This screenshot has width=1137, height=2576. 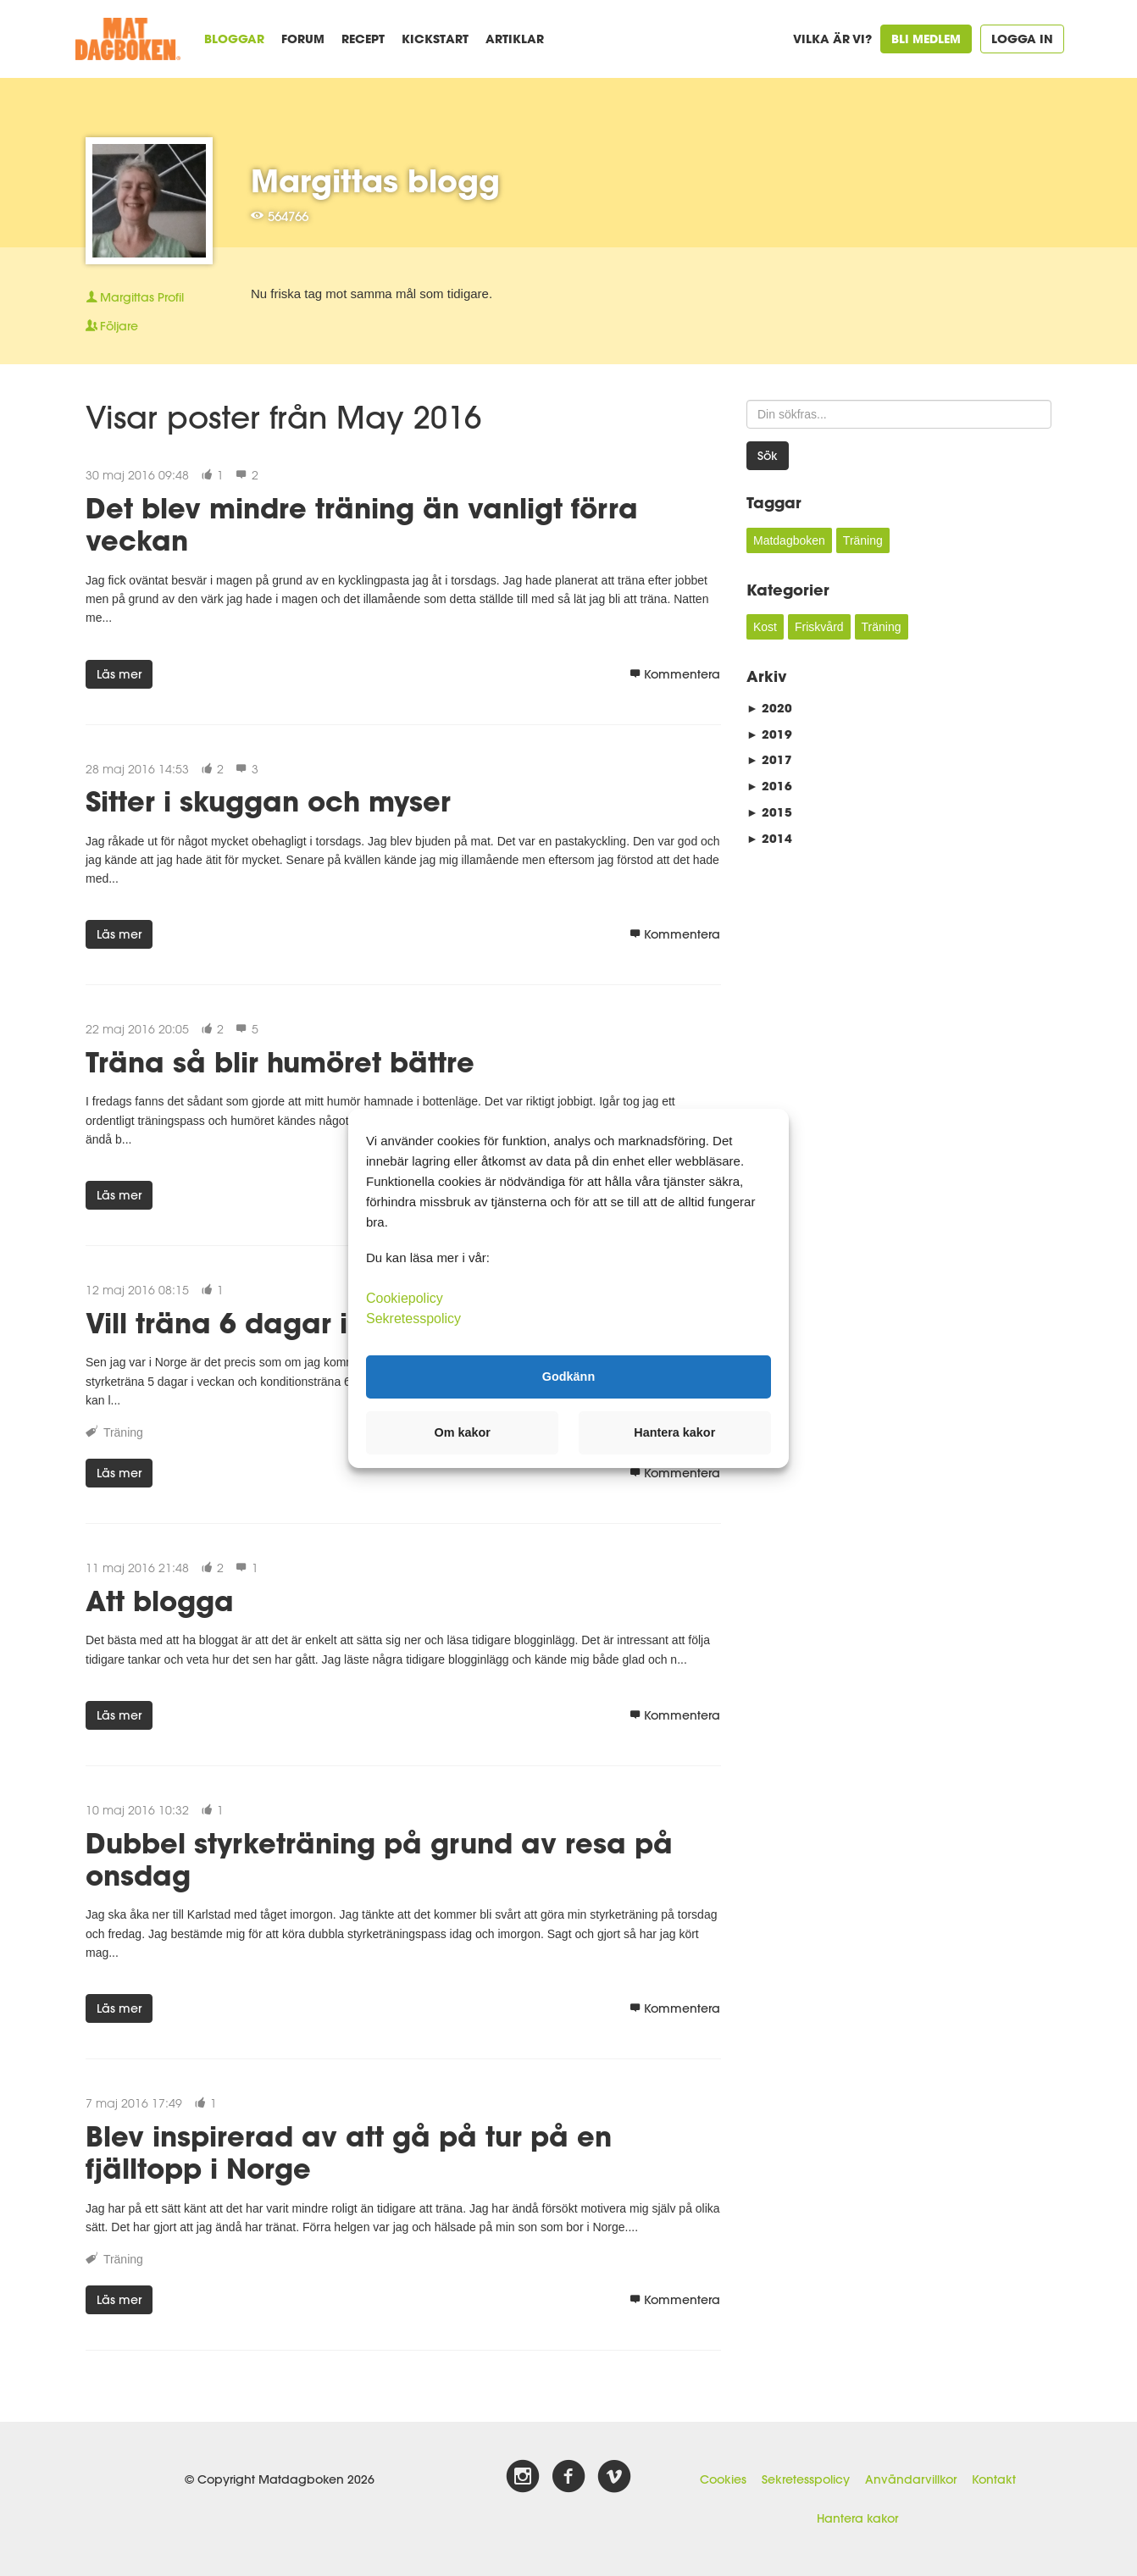 I want to click on Friskvård, so click(x=819, y=627).